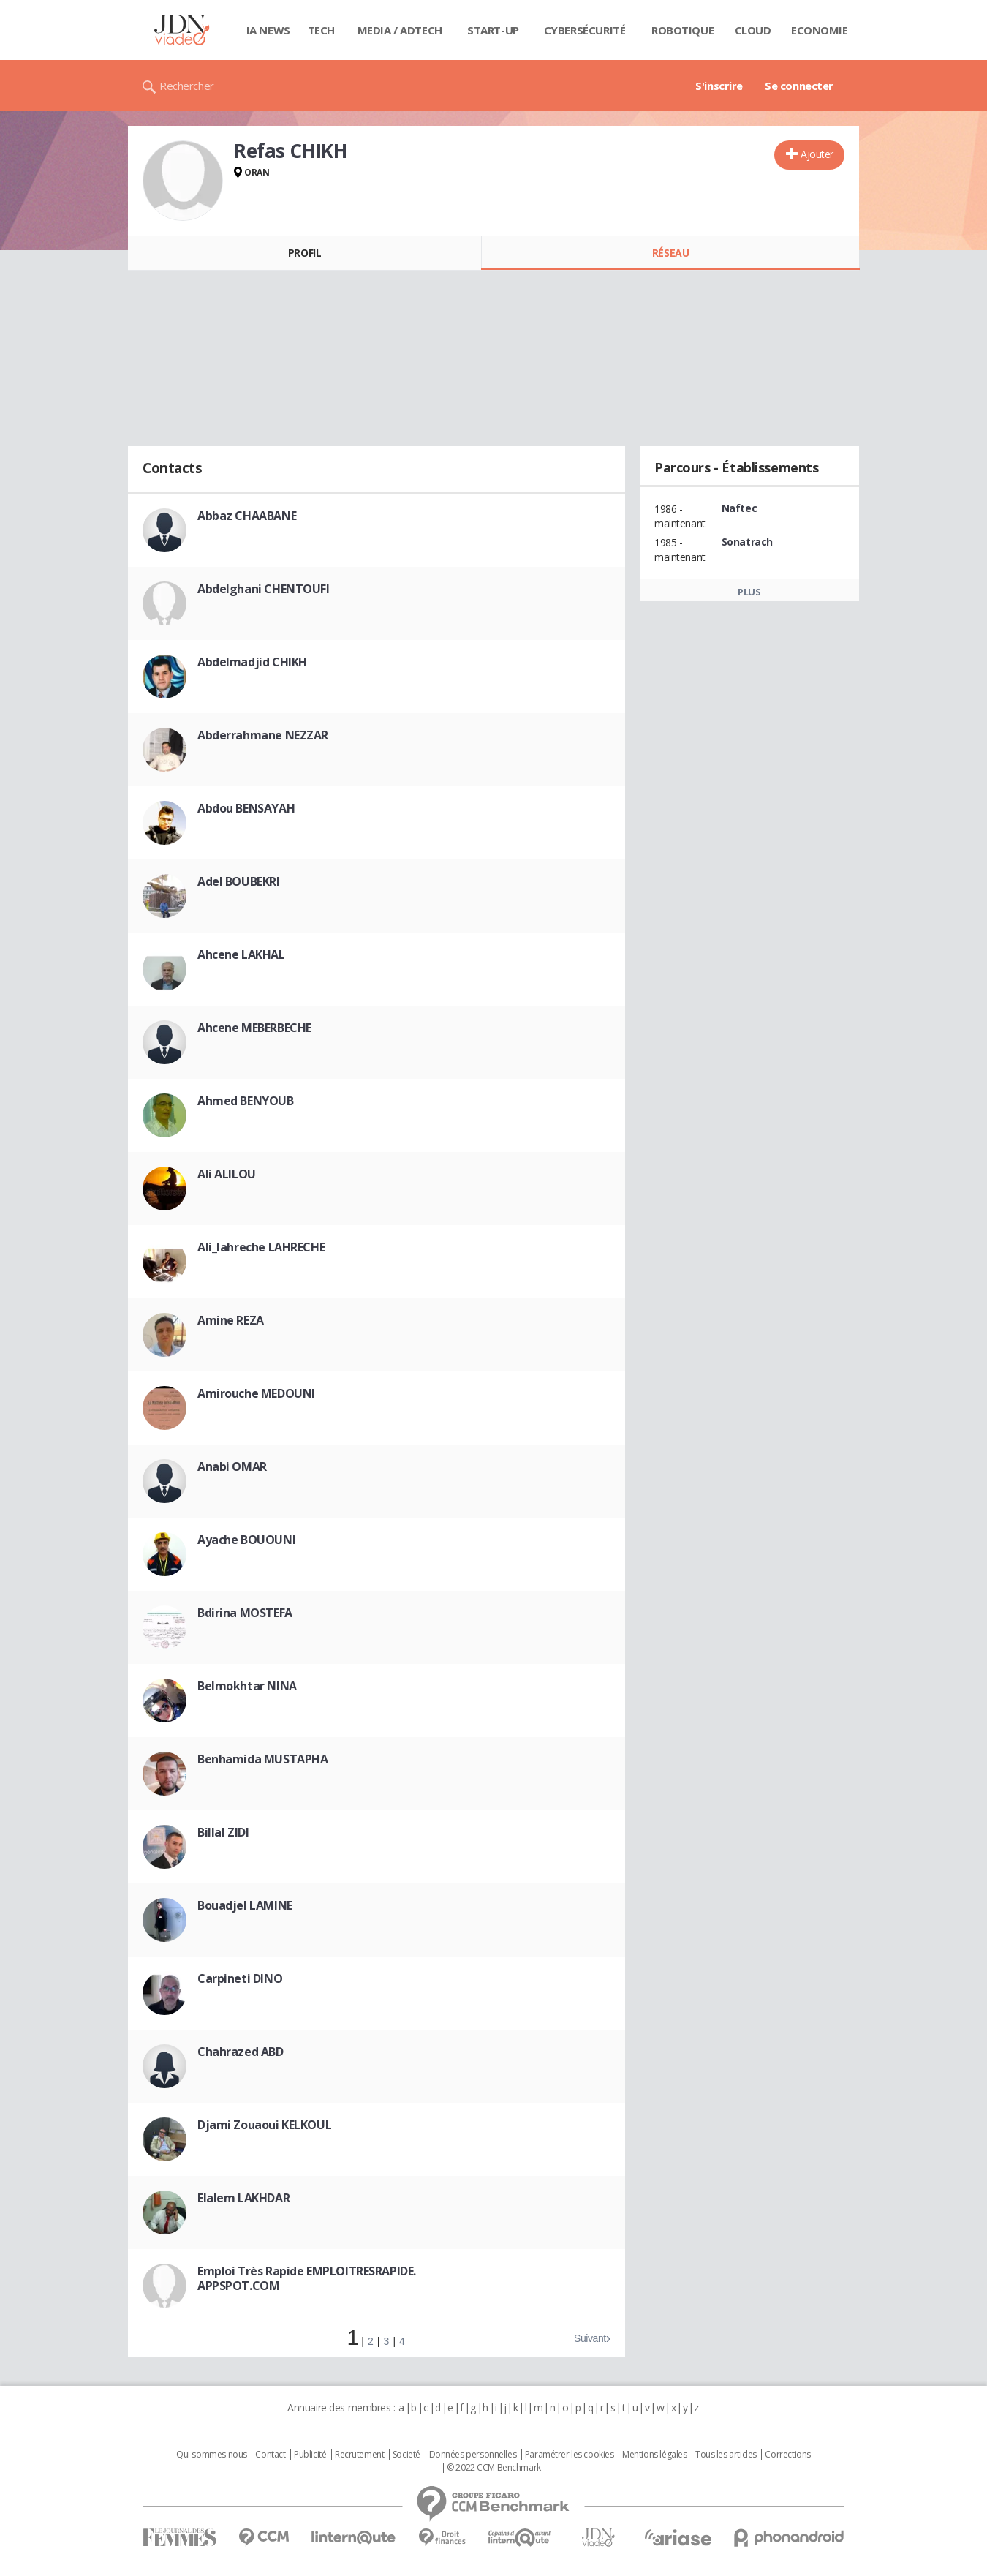 The image size is (987, 2576). What do you see at coordinates (817, 154) in the screenshot?
I see `Ajouter` at bounding box center [817, 154].